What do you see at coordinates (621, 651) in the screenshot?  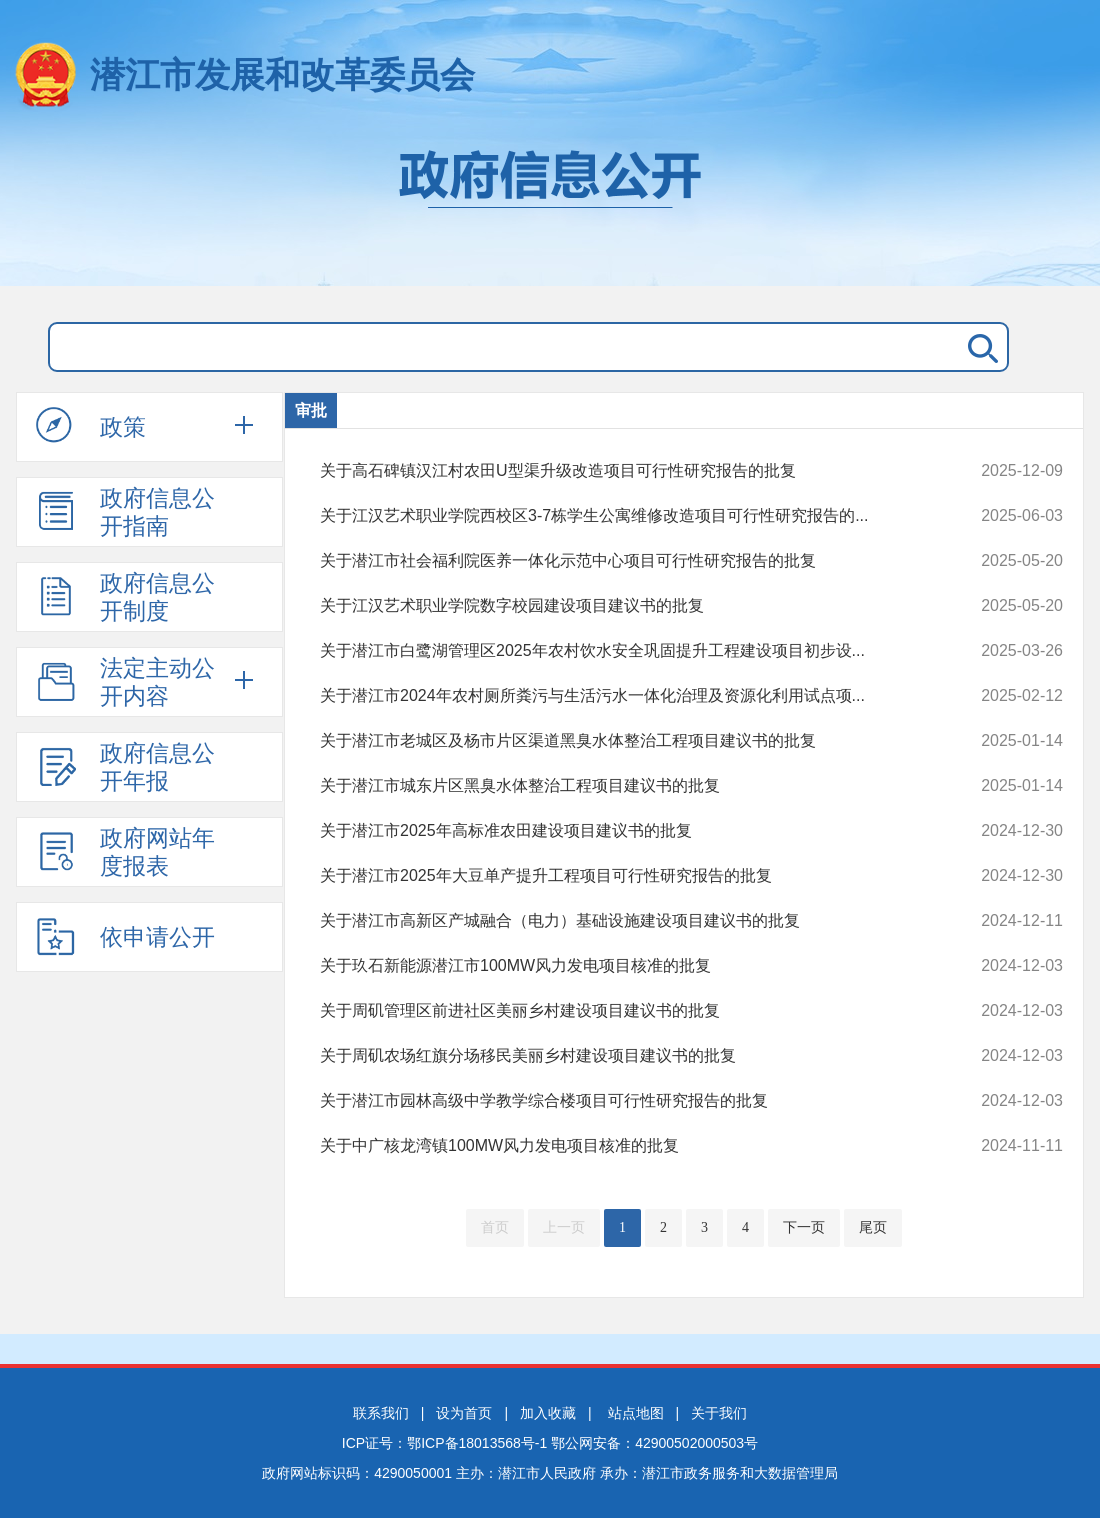 I see `关于潜江市白鹭湖管理区2025年农村饮水安全巩固提升工程建设项目初步设...` at bounding box center [621, 651].